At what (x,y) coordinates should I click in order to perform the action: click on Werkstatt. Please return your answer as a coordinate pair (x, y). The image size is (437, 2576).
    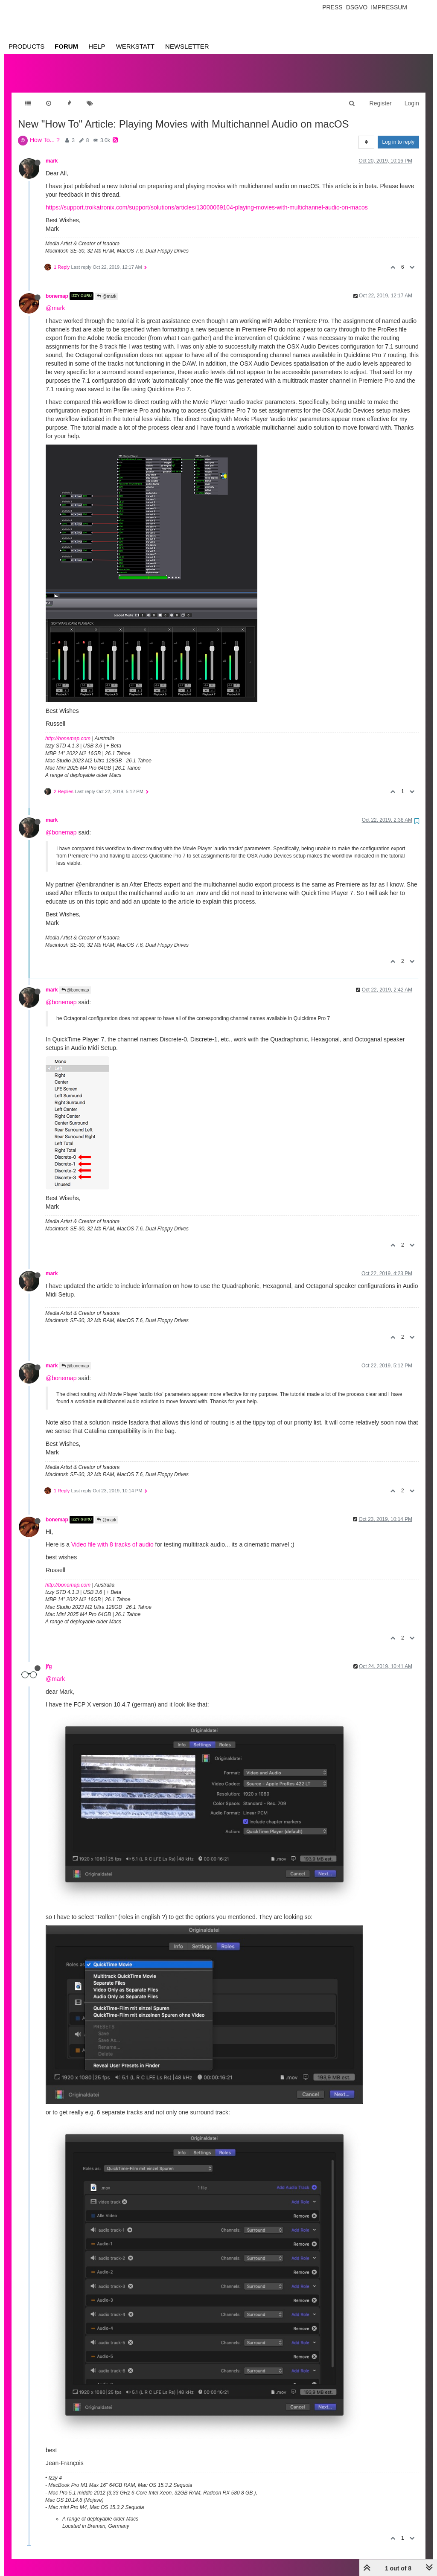
    Looking at the image, I should click on (135, 46).